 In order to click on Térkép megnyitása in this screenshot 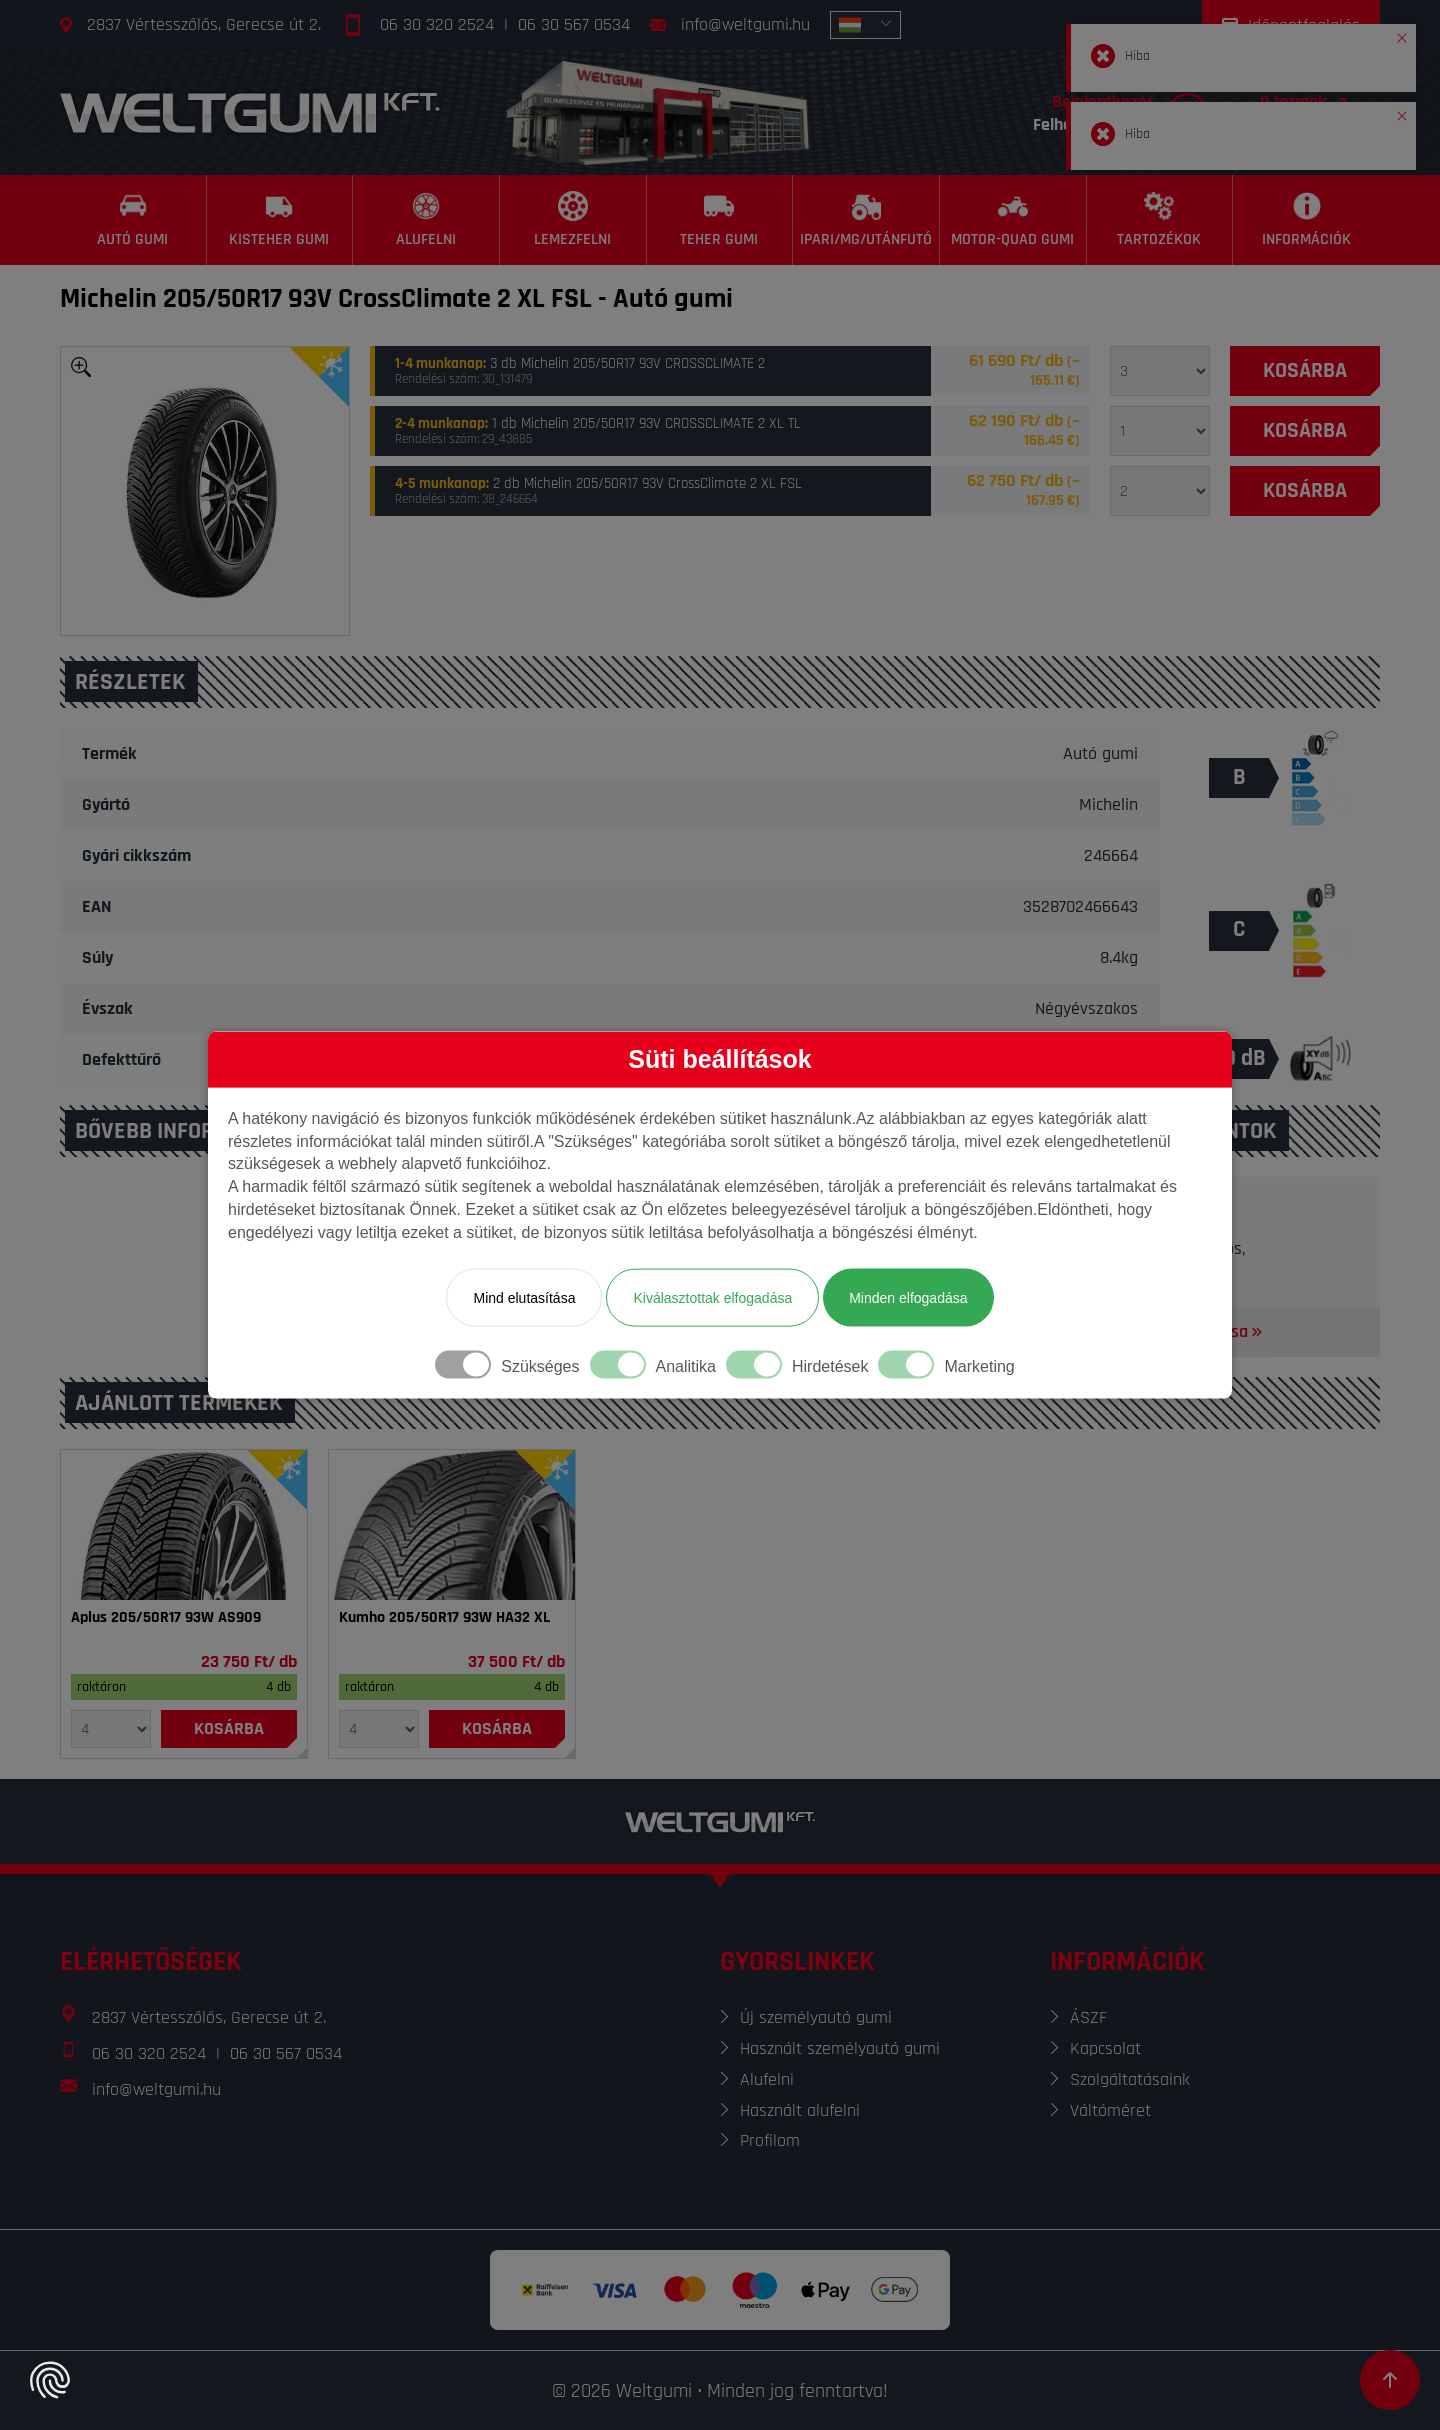, I will do `click(1188, 1331)`.